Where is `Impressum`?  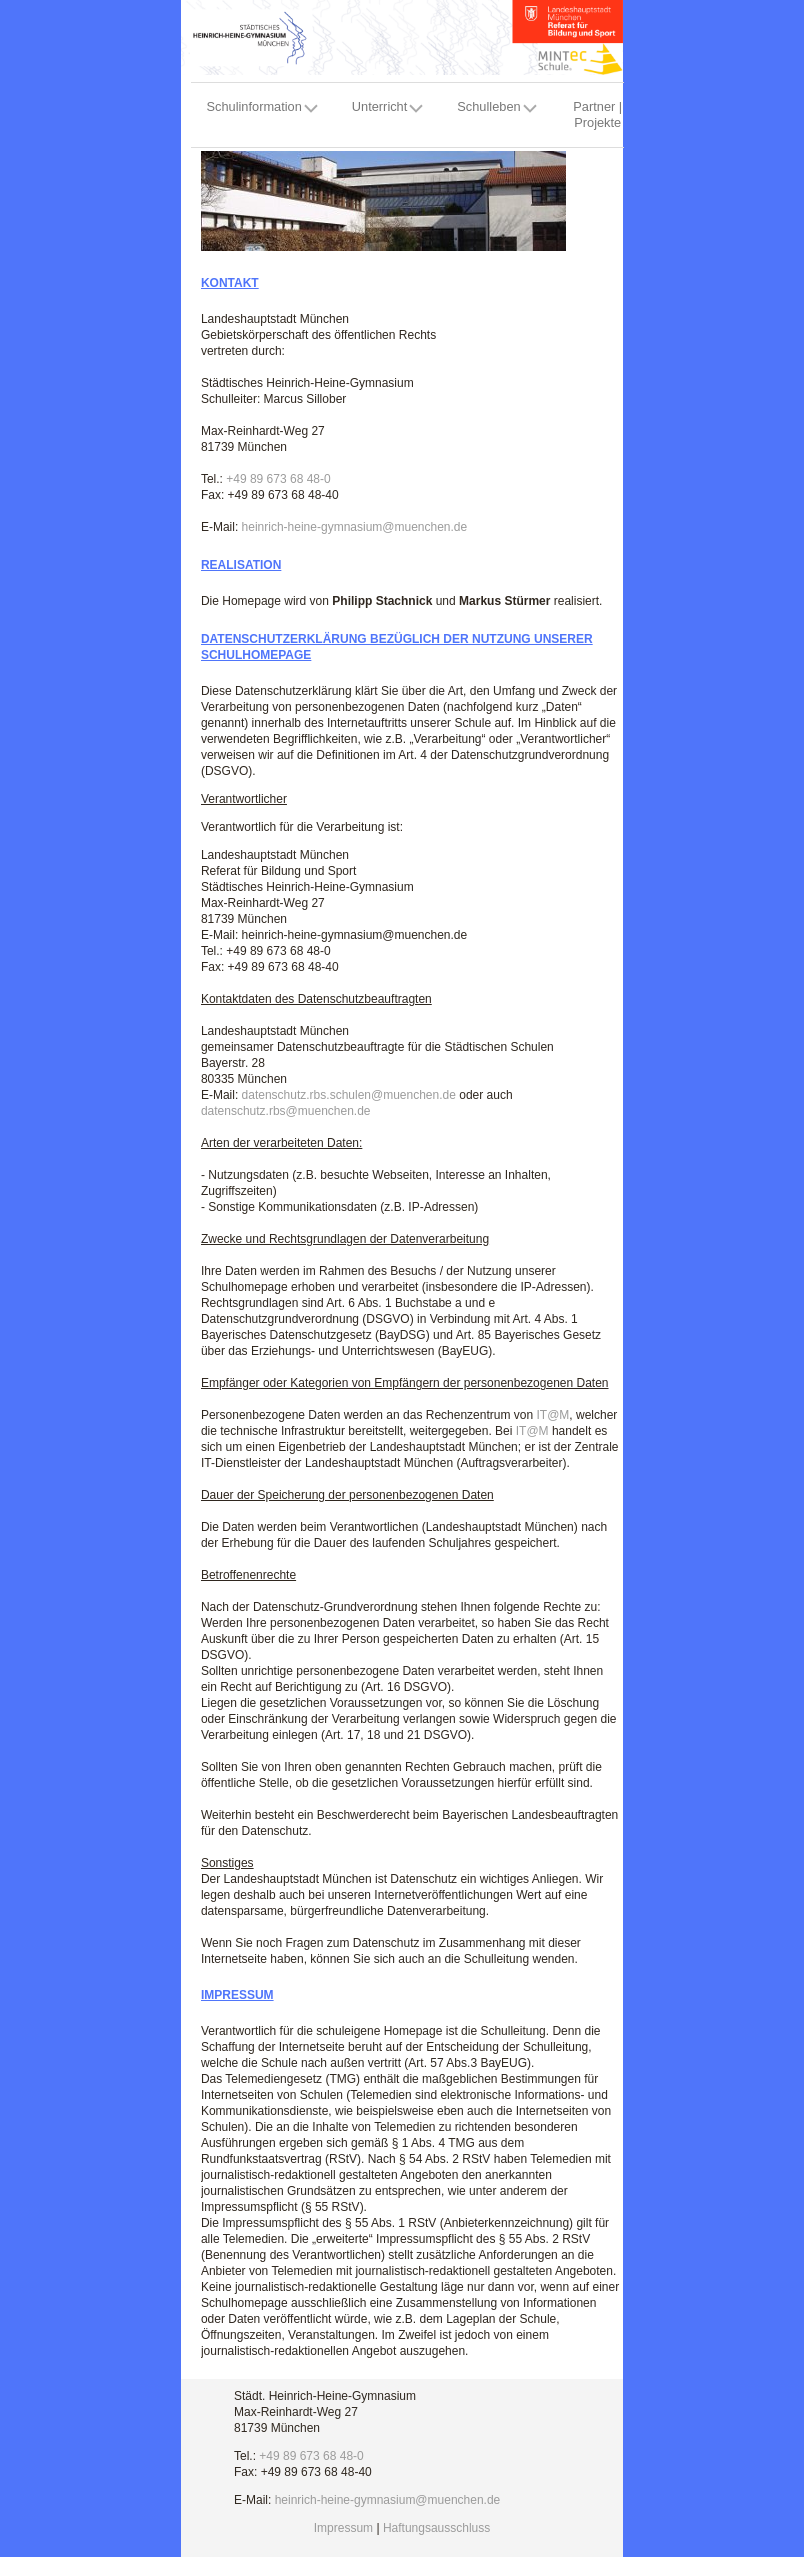 Impressum is located at coordinates (343, 2528).